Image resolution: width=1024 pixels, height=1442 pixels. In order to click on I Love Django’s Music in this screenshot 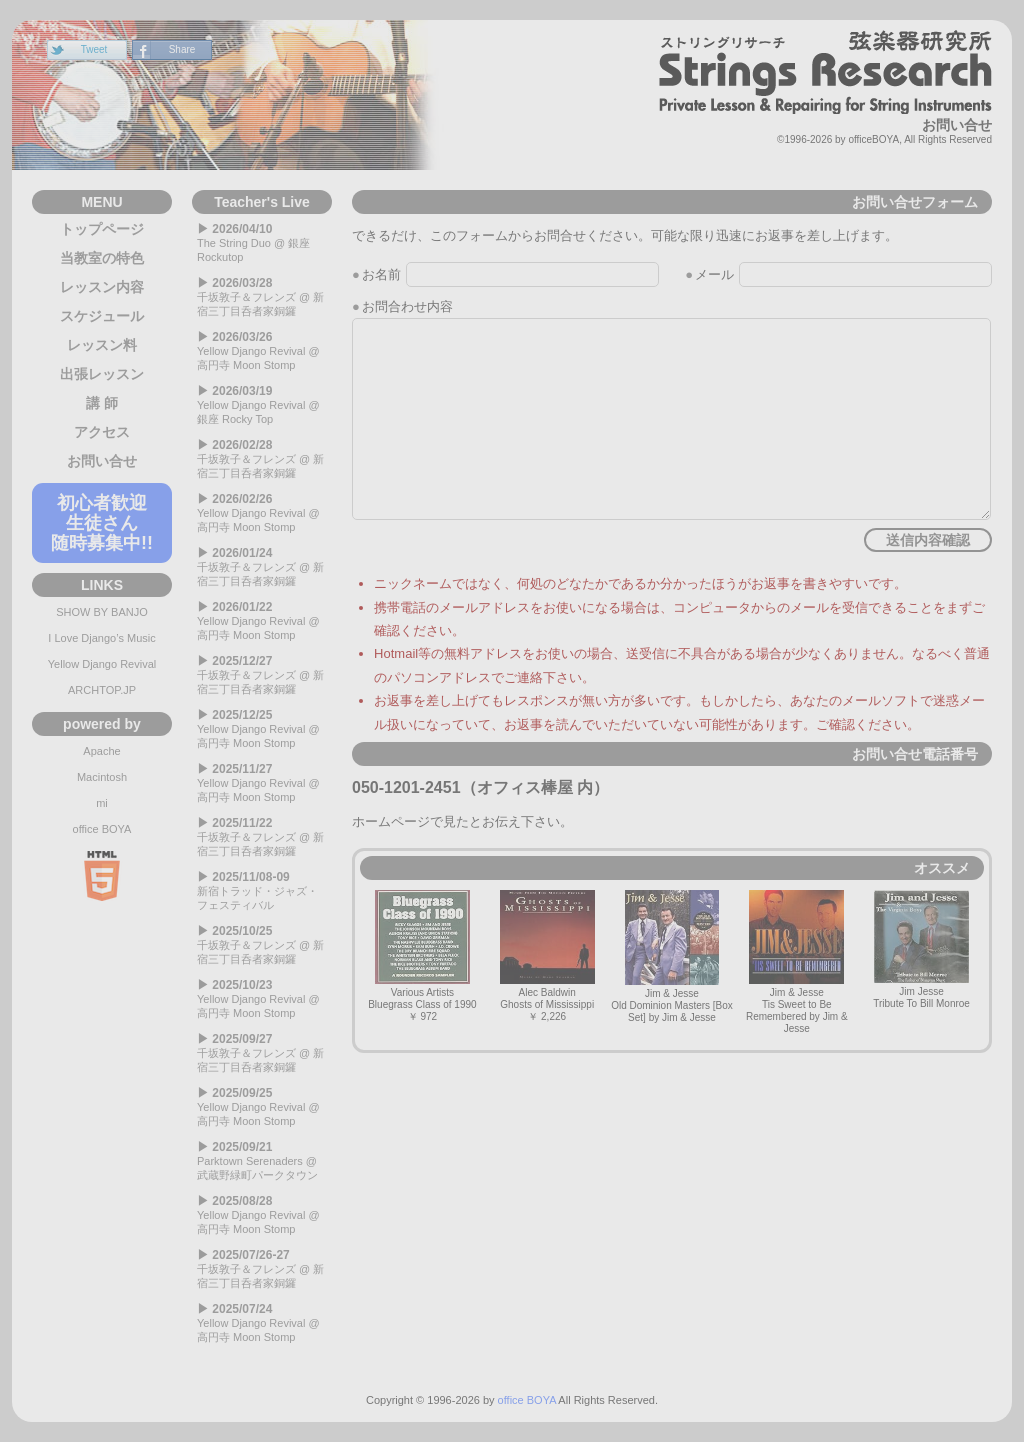, I will do `click(101, 638)`.